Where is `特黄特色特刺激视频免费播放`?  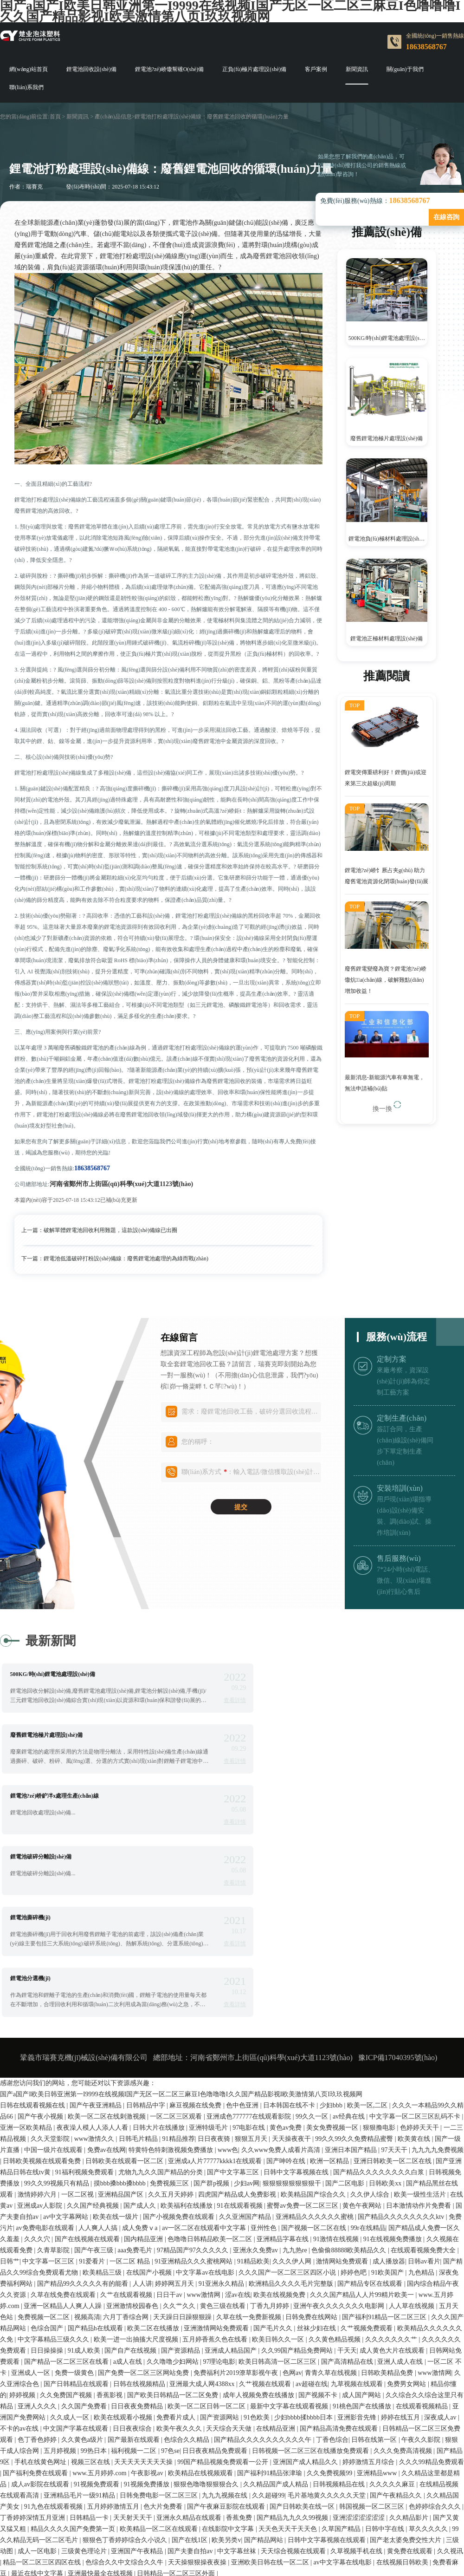 特黄特色特刺激视频免费播放 is located at coordinates (172, 1967).